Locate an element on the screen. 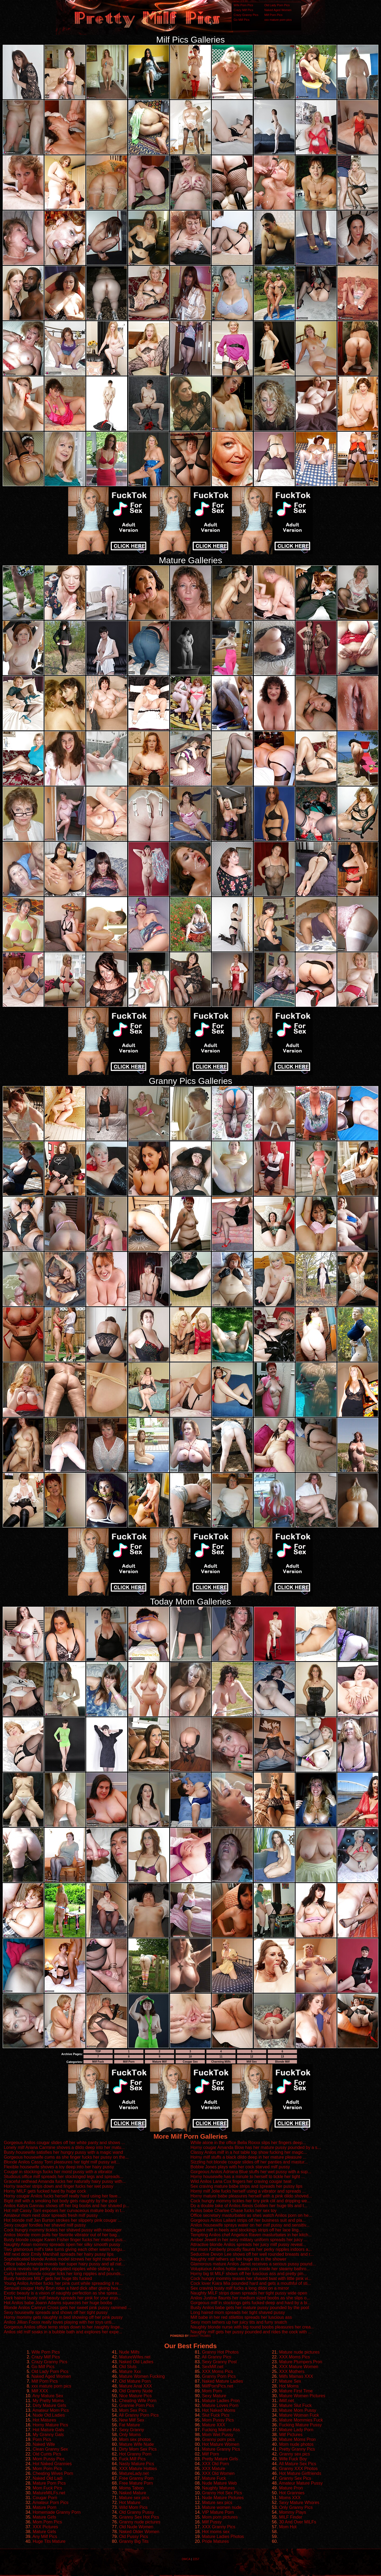 The image size is (381, 2576). Studious office milf spreads her stockinged legs and spreads... is located at coordinates (63, 2176).